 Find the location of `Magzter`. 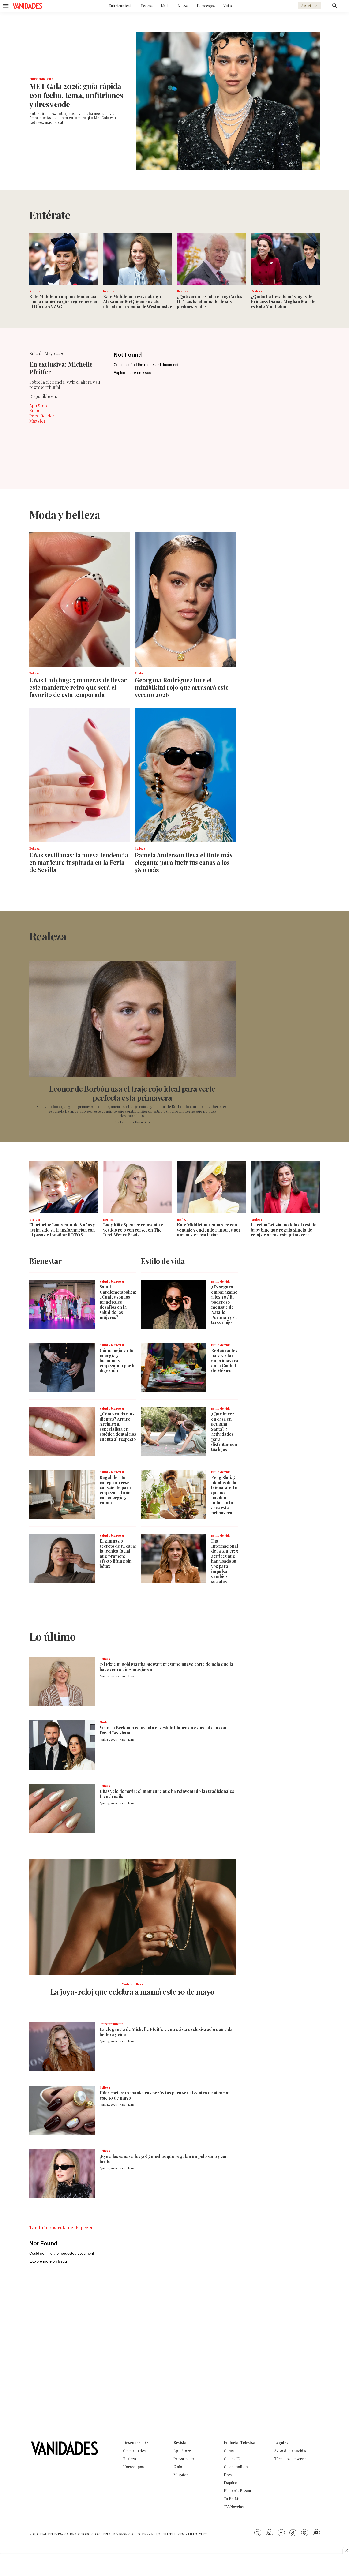

Magzter is located at coordinates (37, 421).